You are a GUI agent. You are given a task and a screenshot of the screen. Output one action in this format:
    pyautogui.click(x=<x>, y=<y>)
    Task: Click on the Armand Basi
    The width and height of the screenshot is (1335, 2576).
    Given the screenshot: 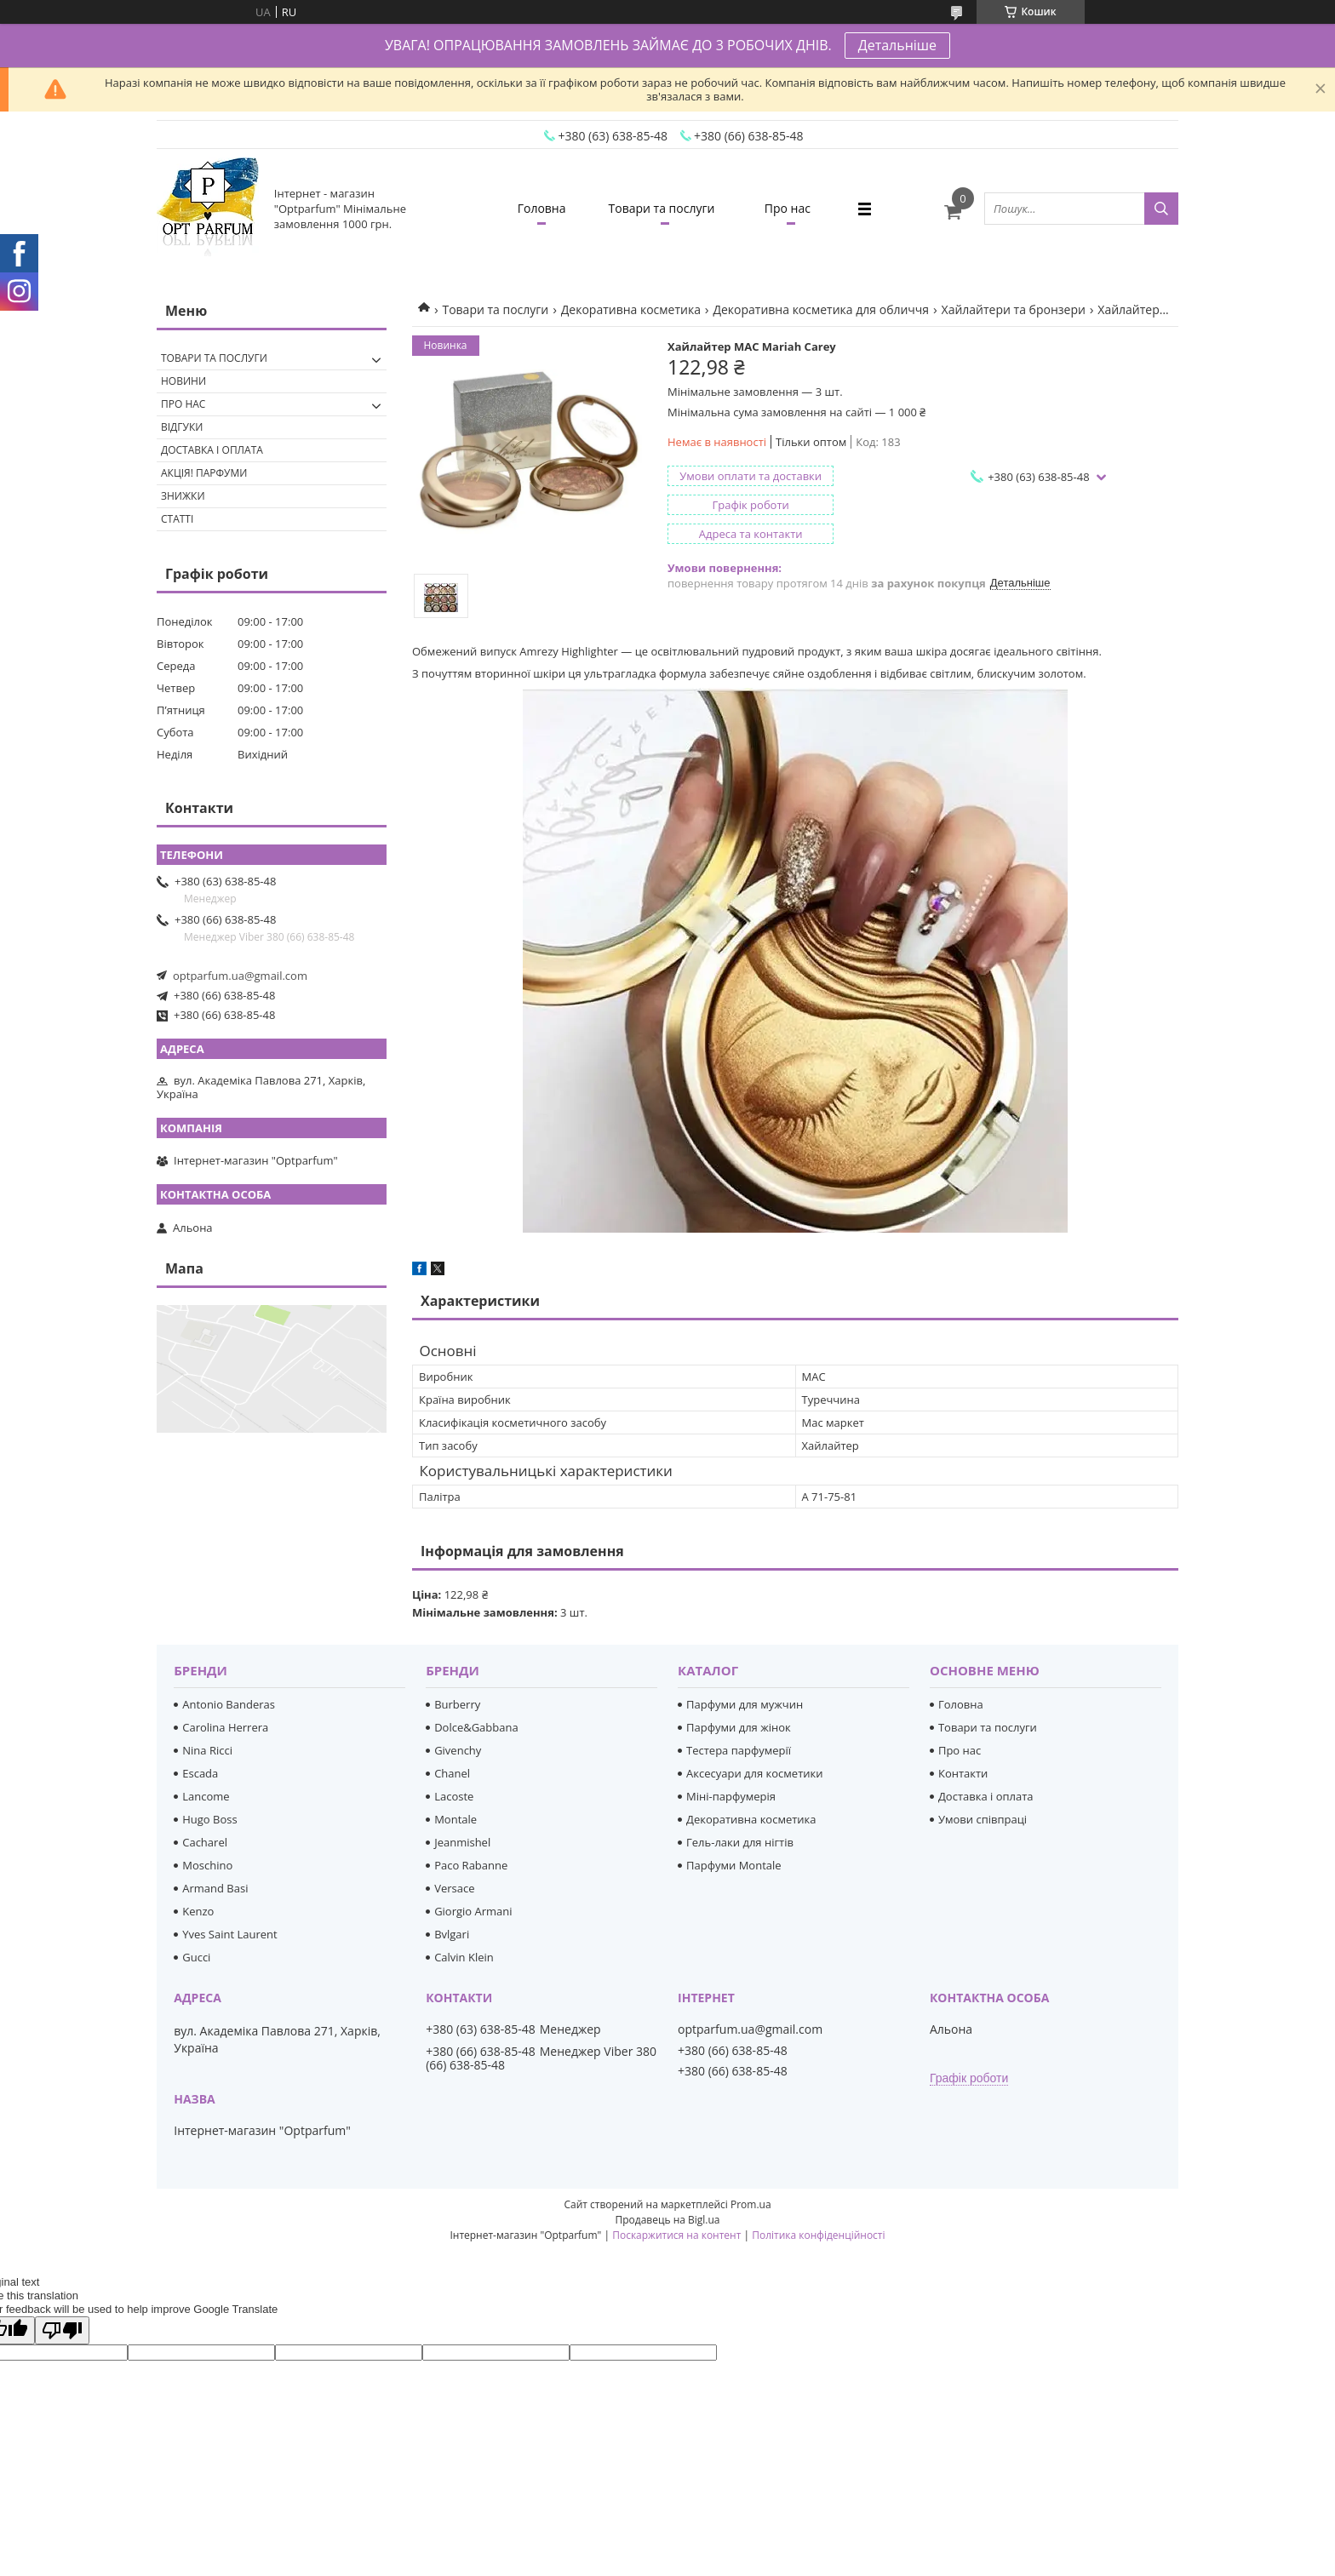 What is the action you would take?
    pyautogui.click(x=215, y=1888)
    